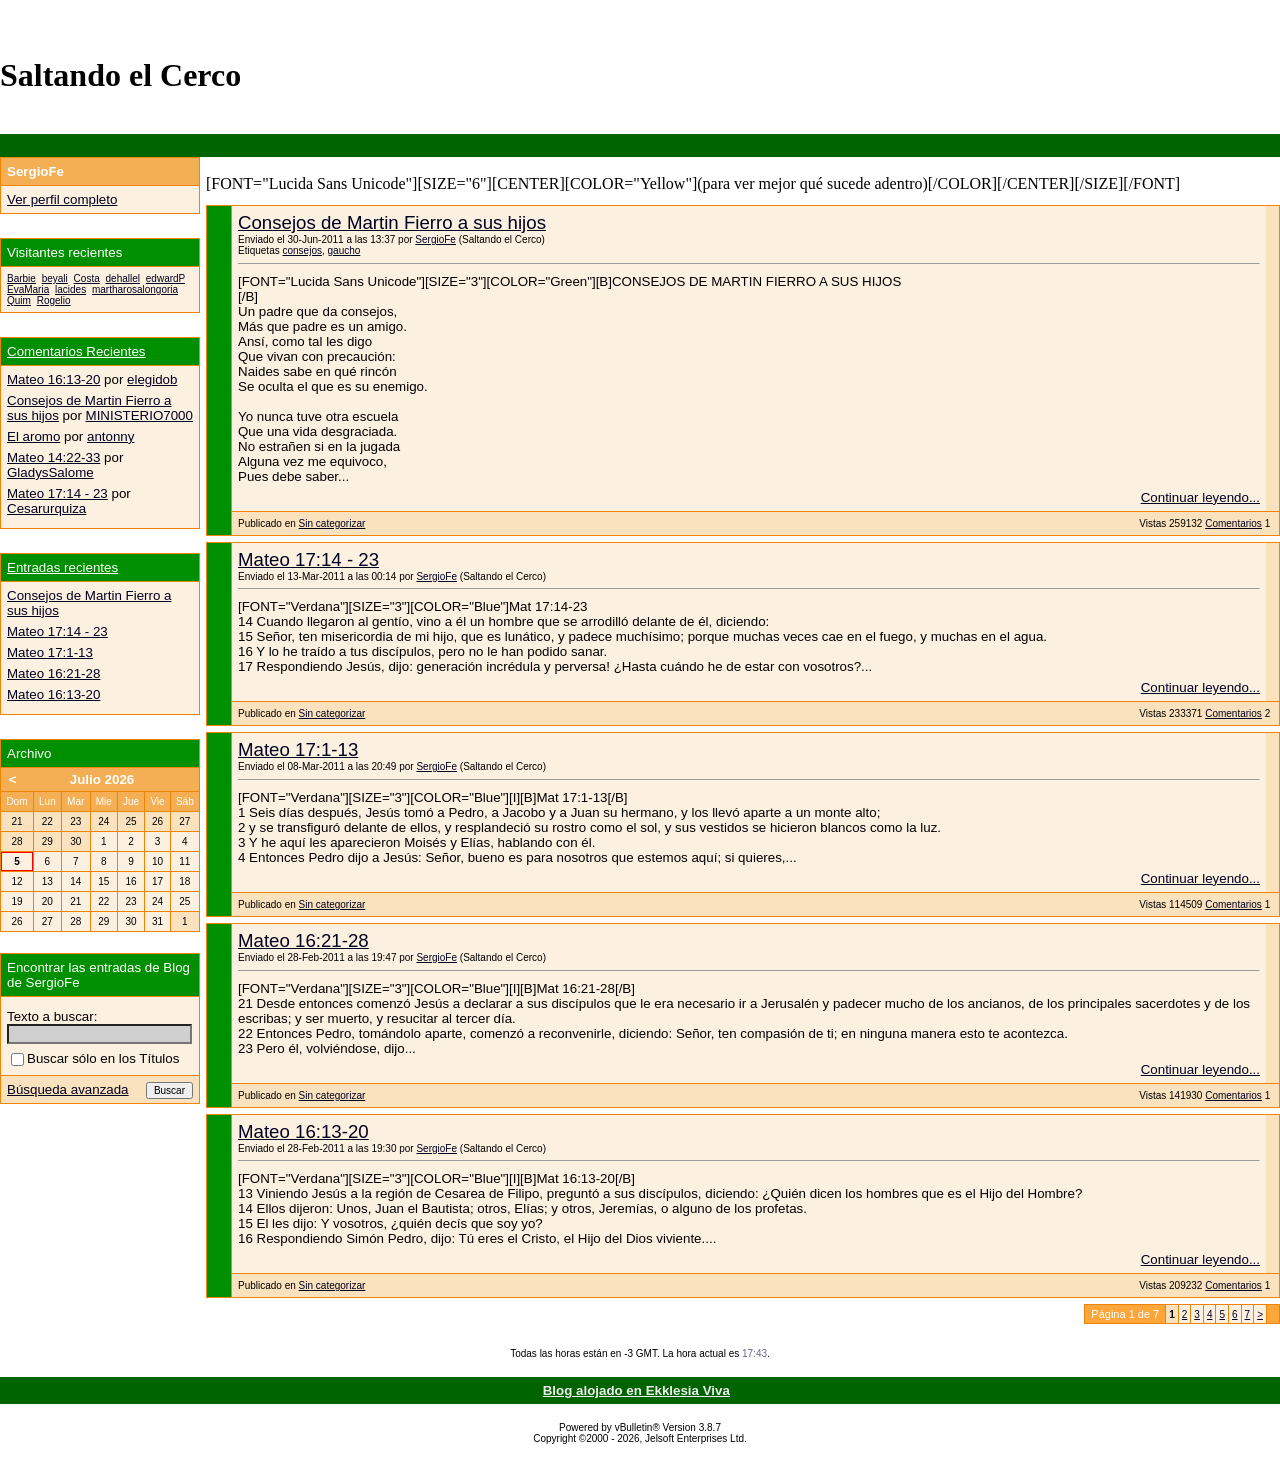 Image resolution: width=1280 pixels, height=1463 pixels. What do you see at coordinates (52, 1016) in the screenshot?
I see `Texto a buscar:` at bounding box center [52, 1016].